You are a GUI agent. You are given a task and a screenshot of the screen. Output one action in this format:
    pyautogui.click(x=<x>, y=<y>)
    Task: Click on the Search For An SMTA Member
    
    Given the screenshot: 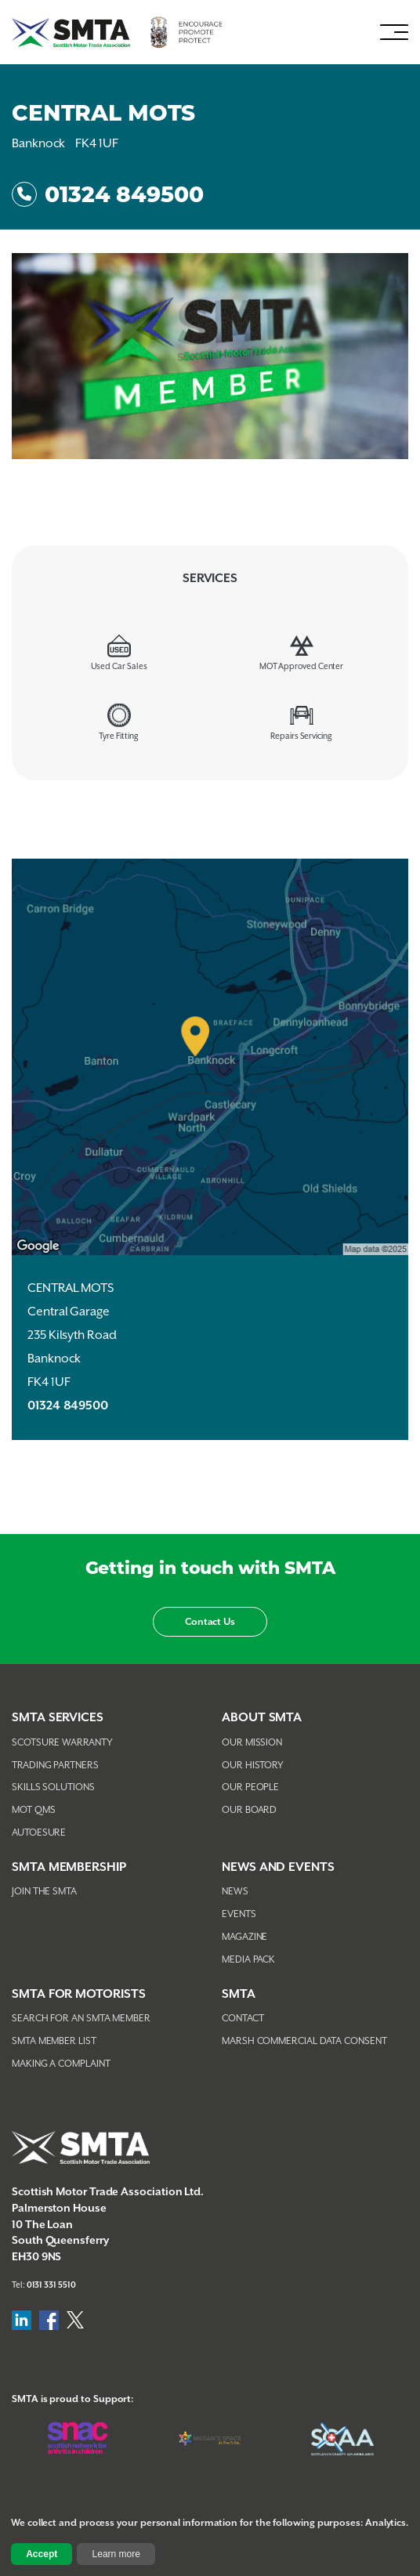 What is the action you would take?
    pyautogui.click(x=81, y=2018)
    